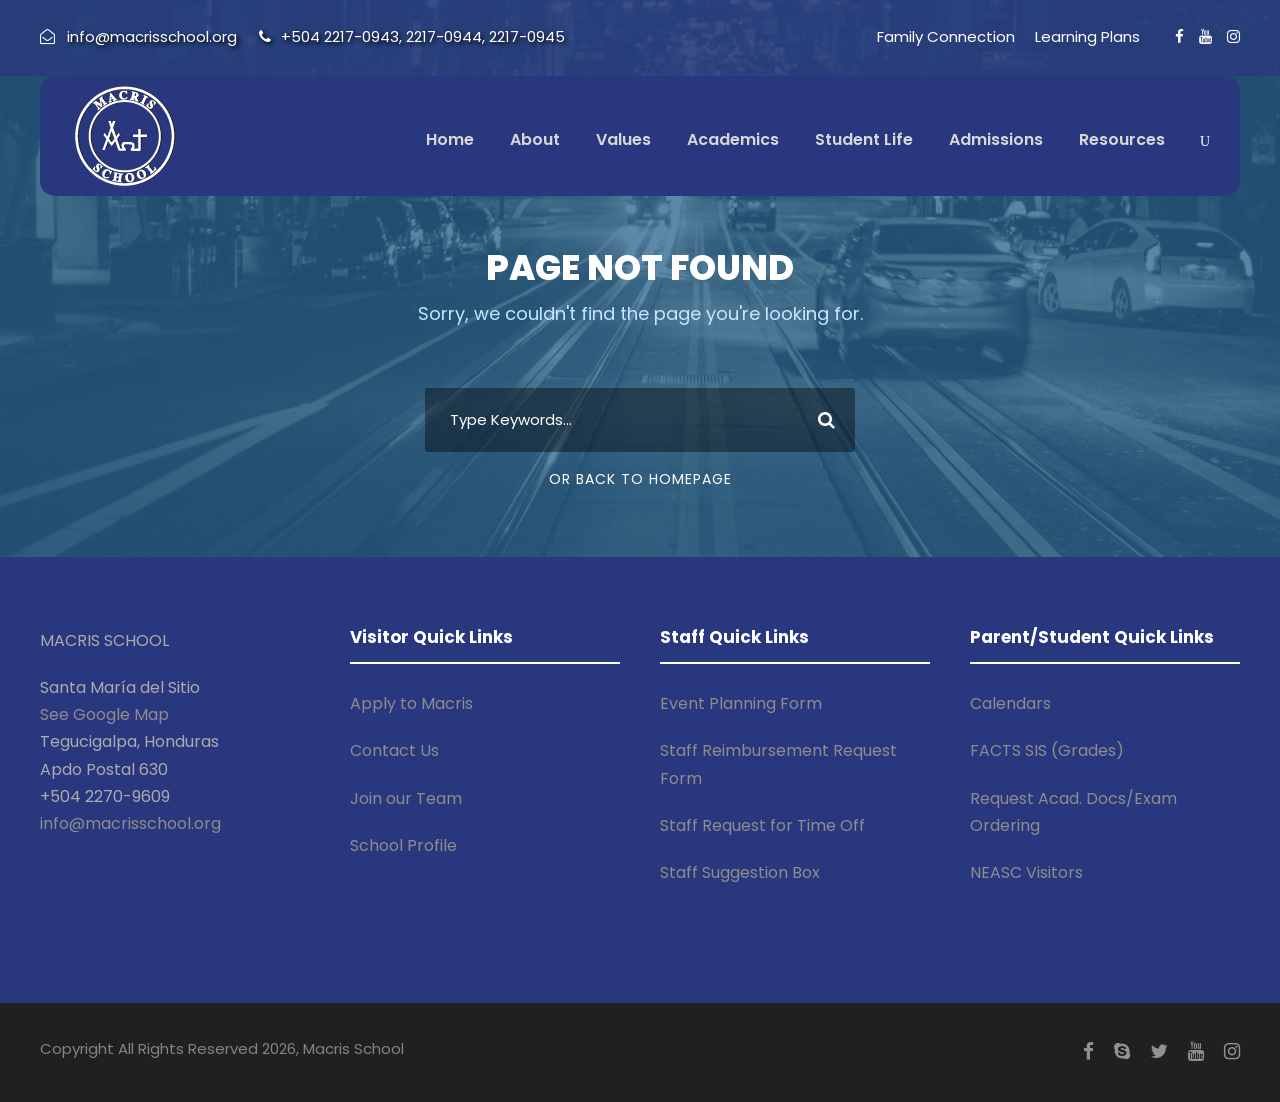  What do you see at coordinates (406, 798) in the screenshot?
I see `Join our Team` at bounding box center [406, 798].